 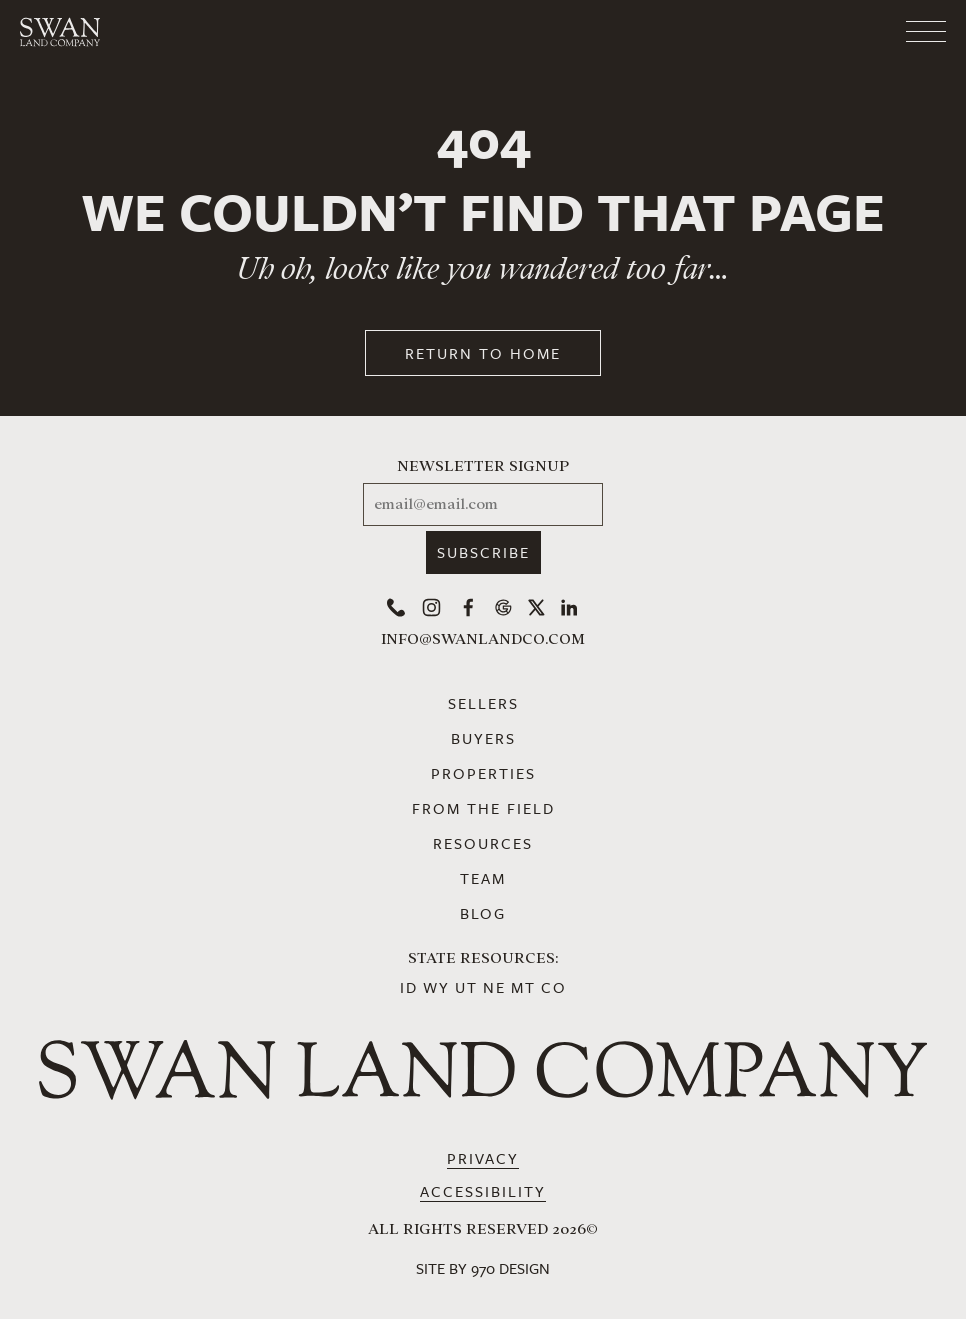 What do you see at coordinates (483, 1268) in the screenshot?
I see `Site by 970 Design` at bounding box center [483, 1268].